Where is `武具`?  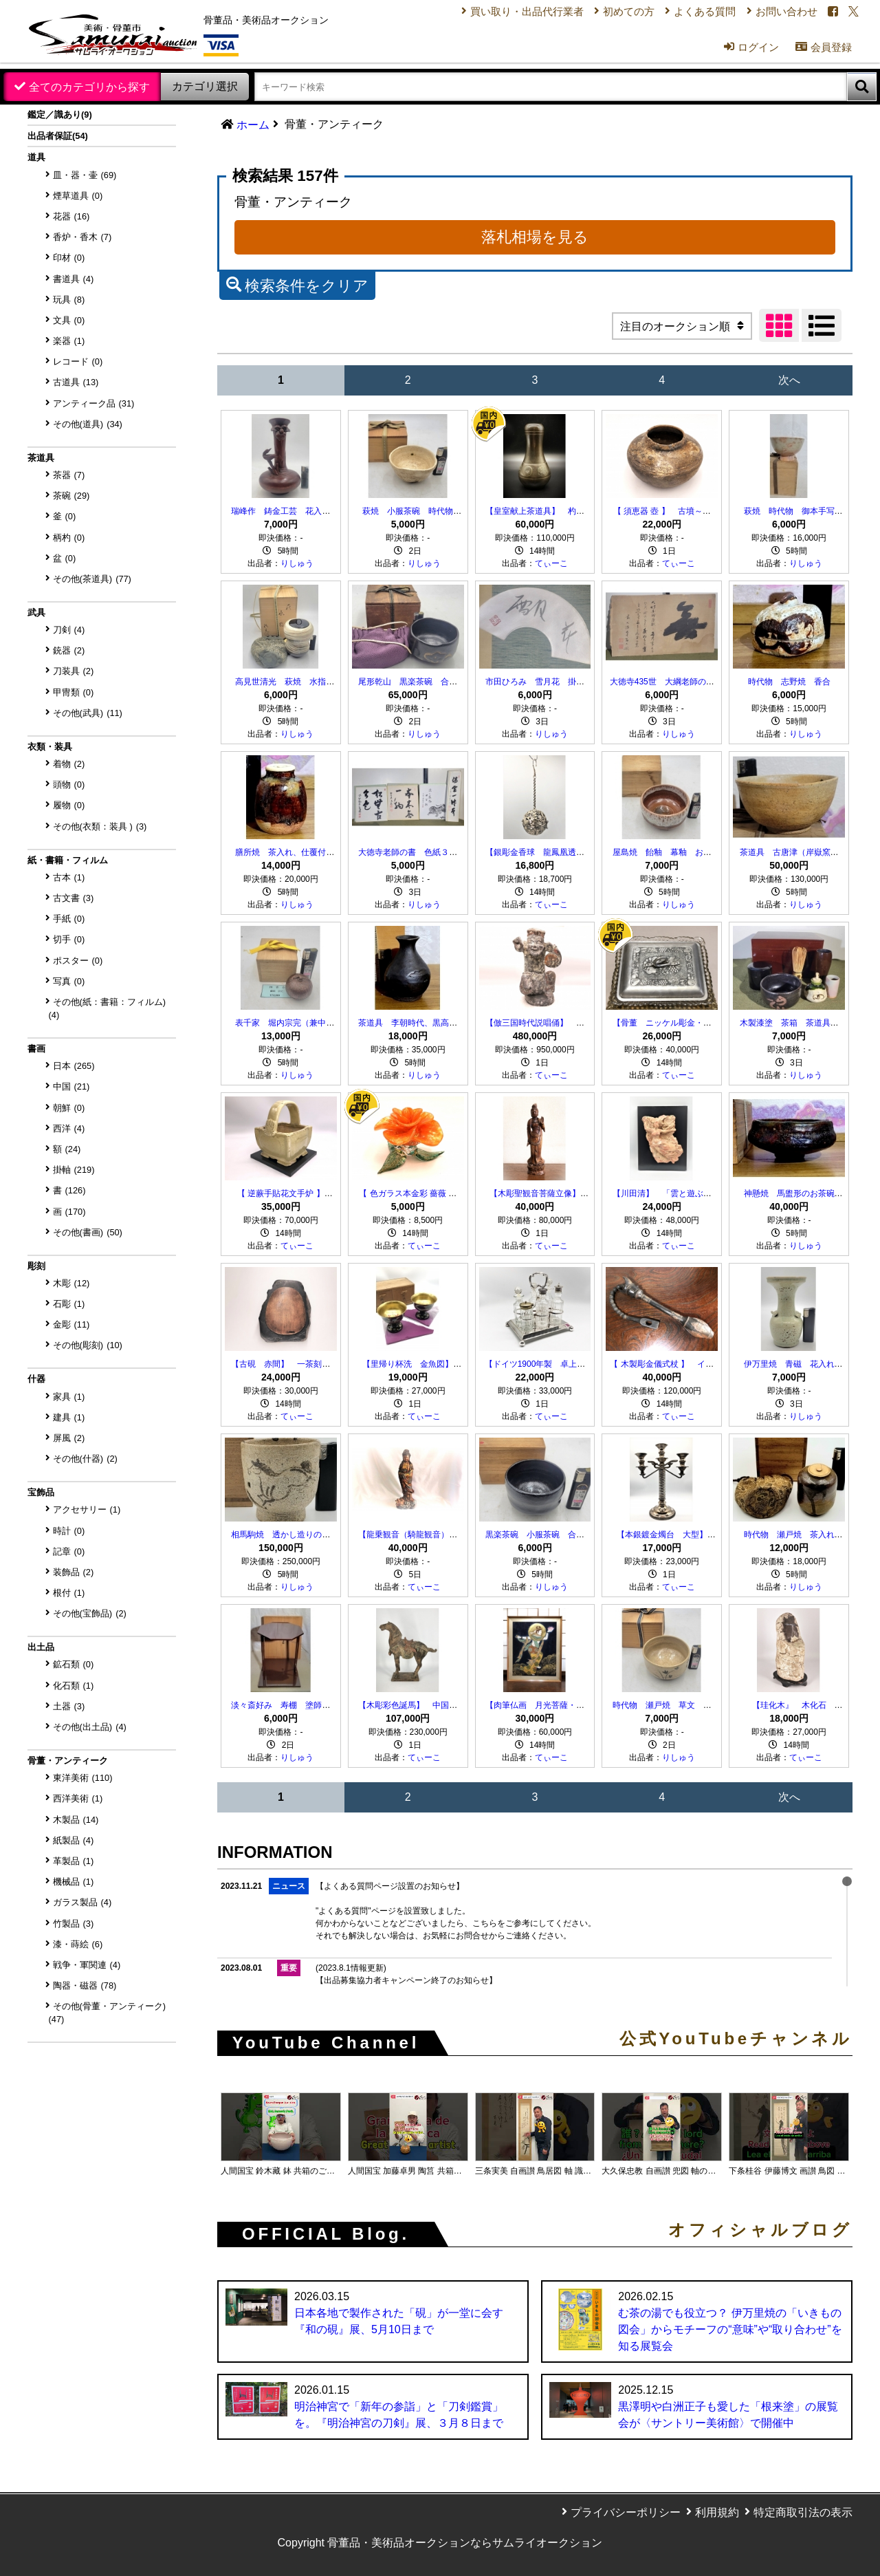 武具 is located at coordinates (36, 612).